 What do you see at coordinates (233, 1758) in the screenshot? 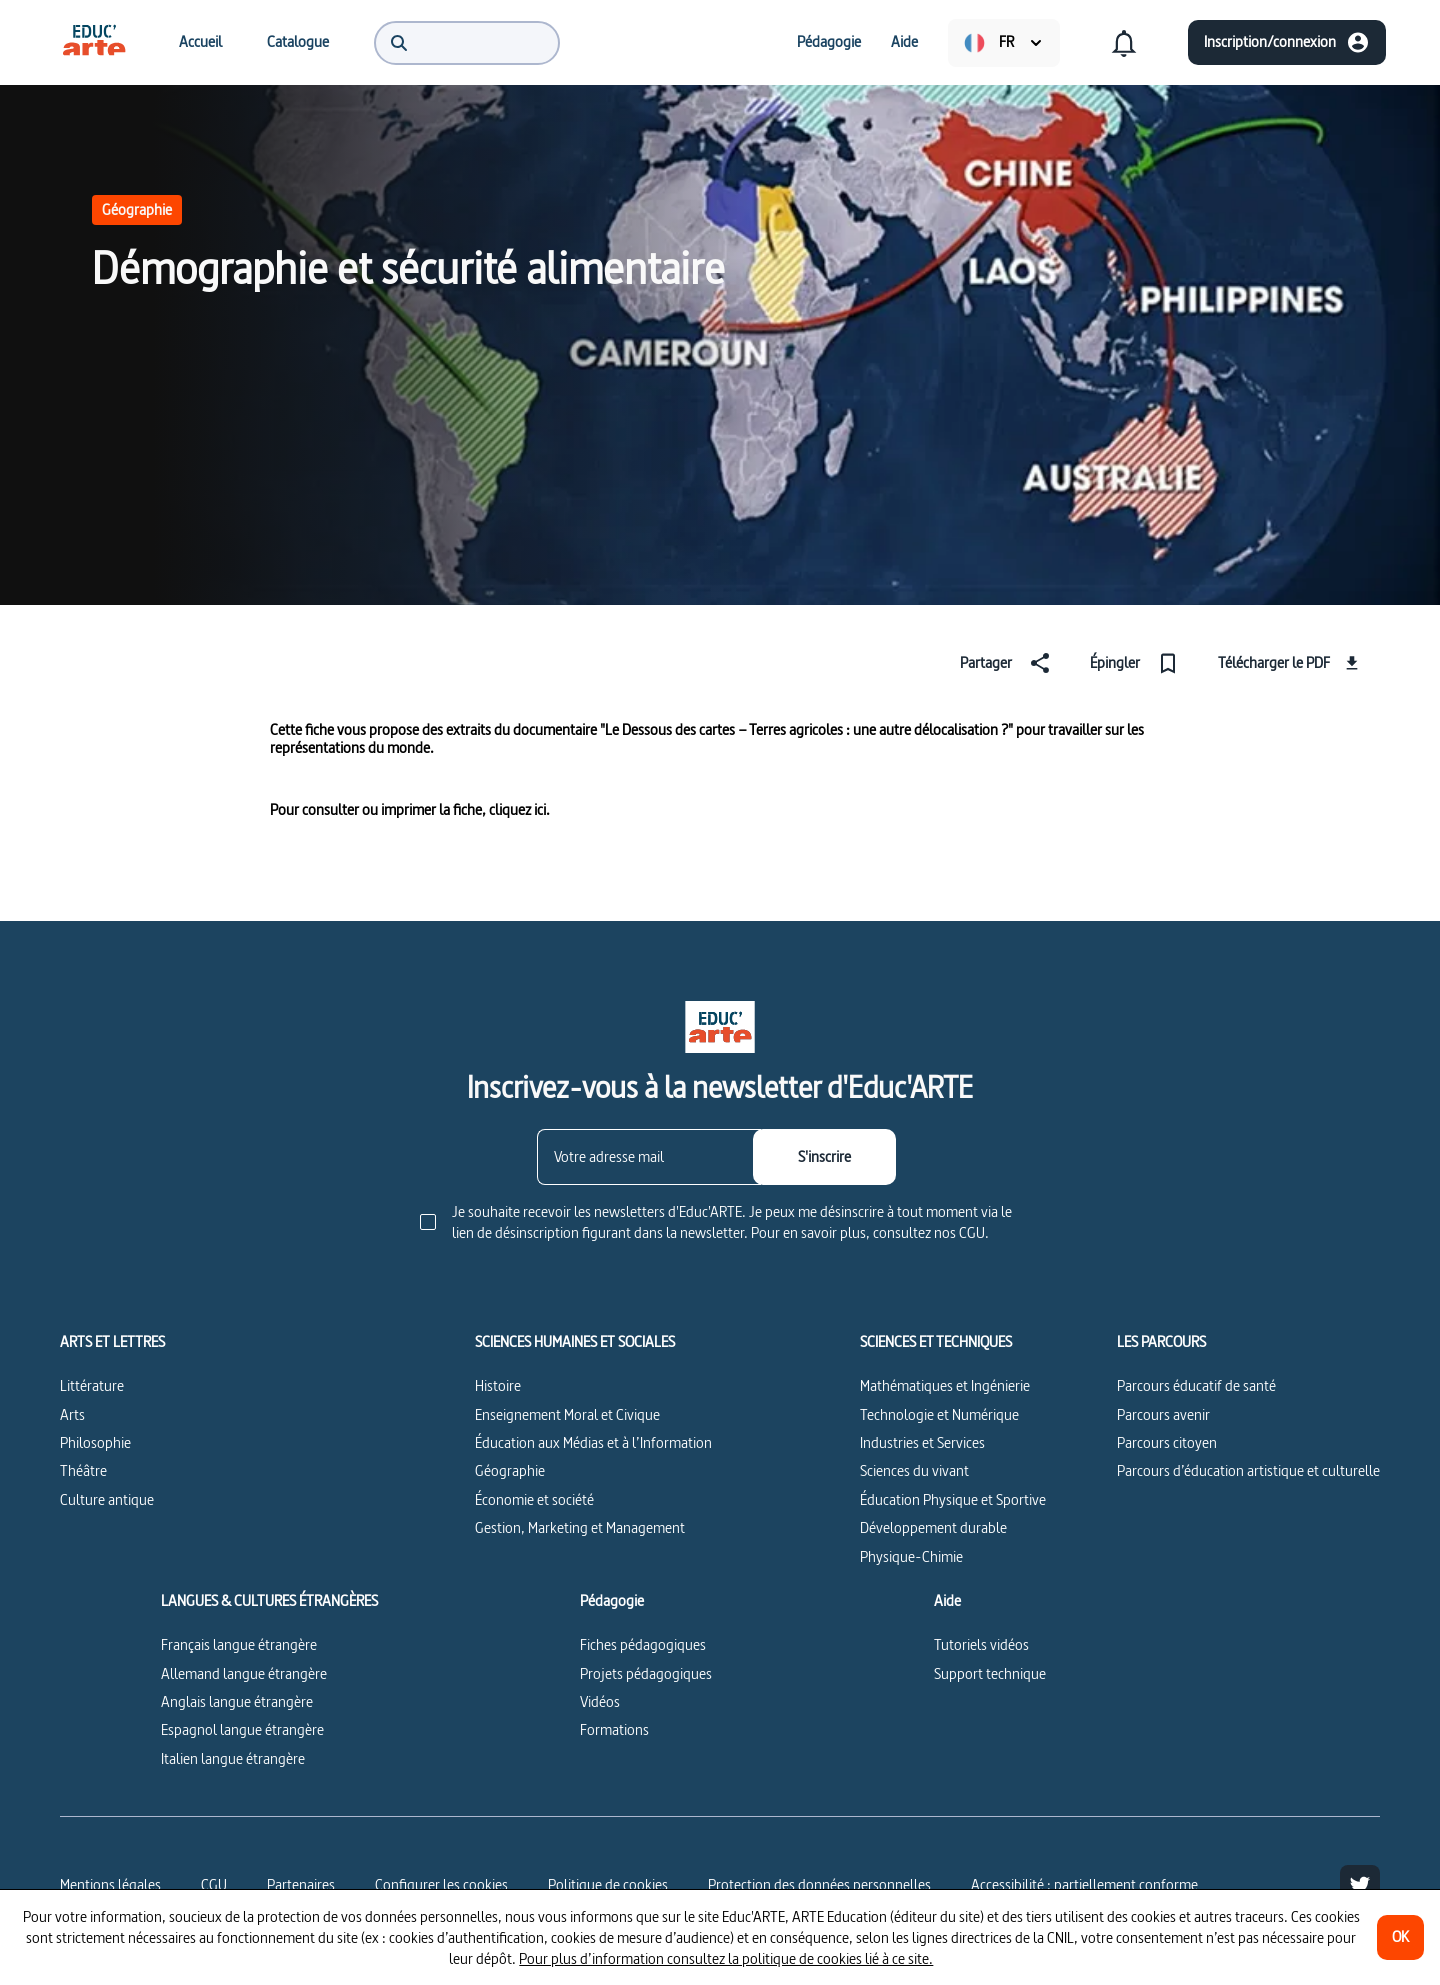
I see `Italien langue étrangère` at bounding box center [233, 1758].